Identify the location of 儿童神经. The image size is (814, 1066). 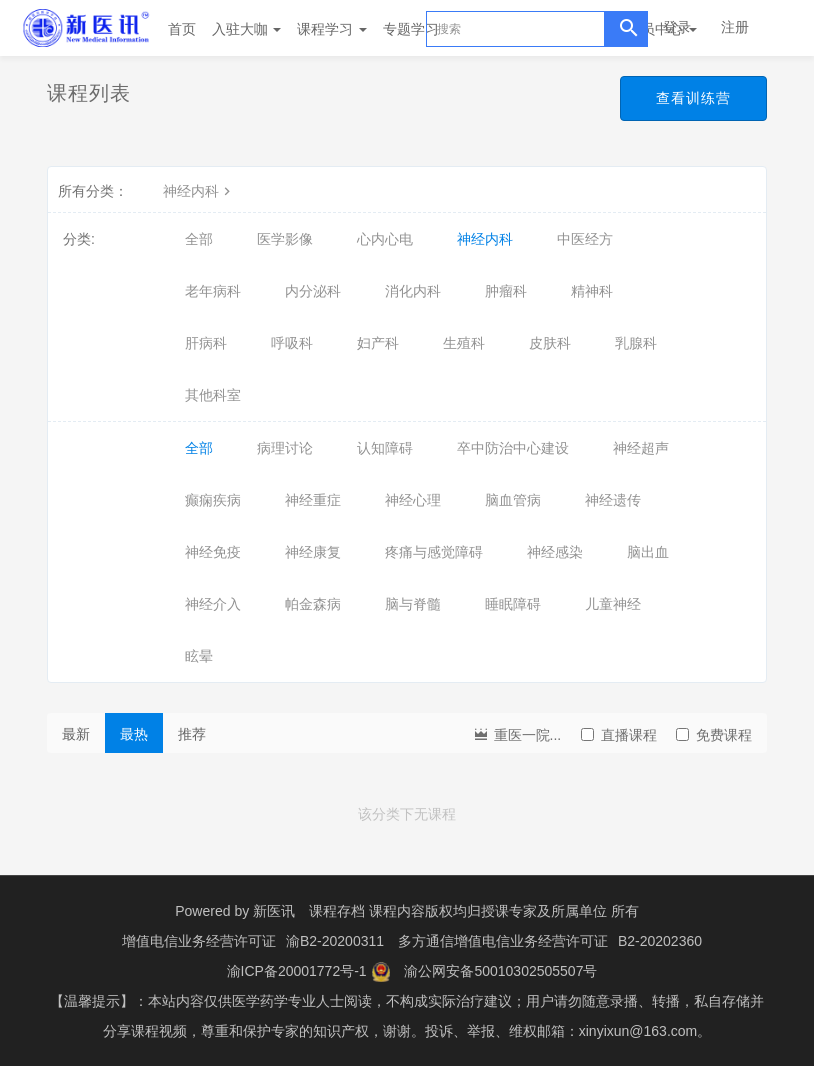
(613, 604).